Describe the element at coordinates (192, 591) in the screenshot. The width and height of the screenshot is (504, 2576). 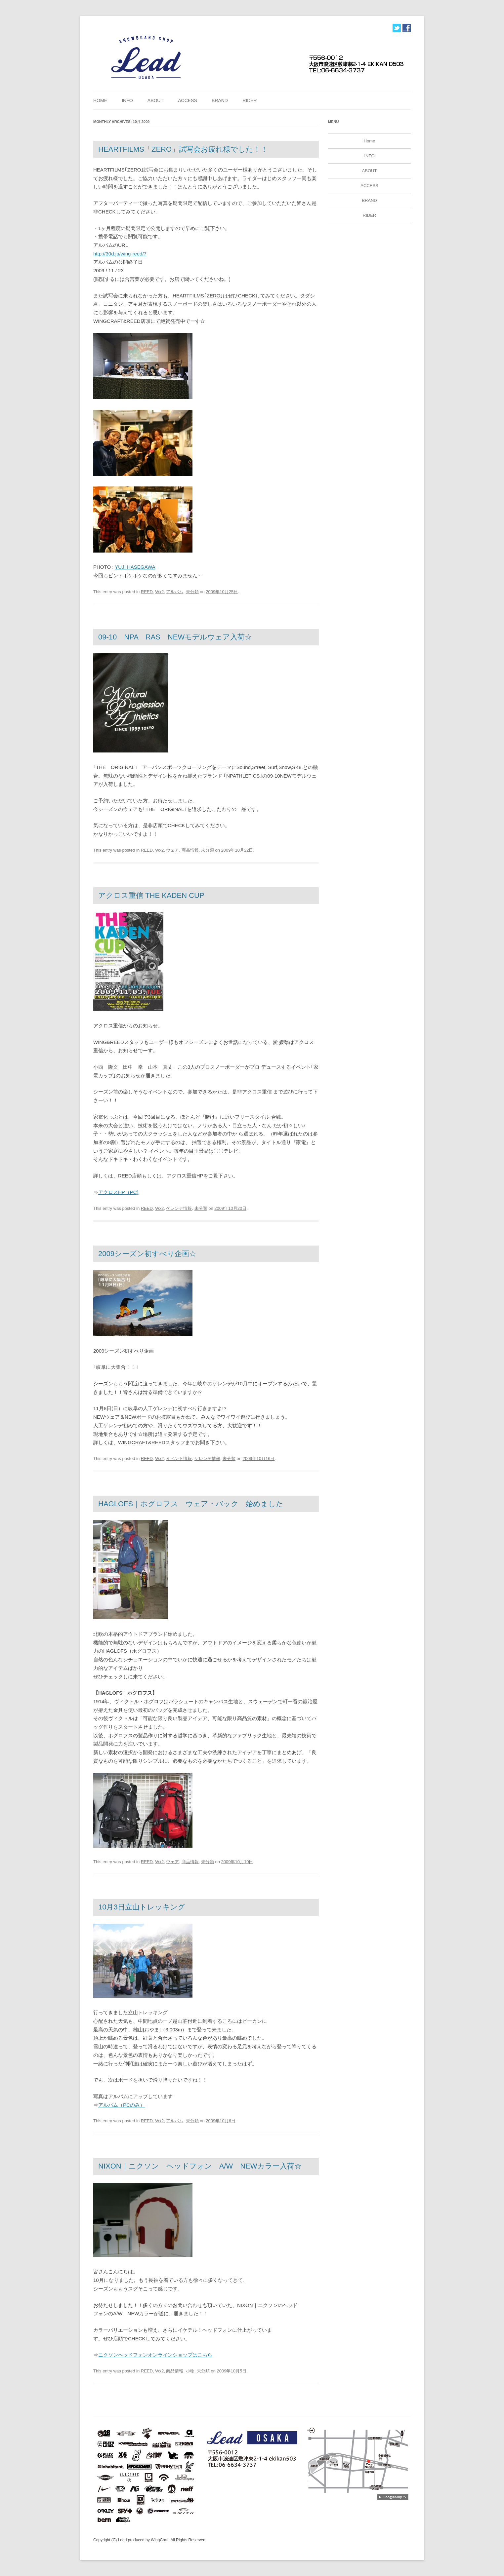
I see `未分類` at that location.